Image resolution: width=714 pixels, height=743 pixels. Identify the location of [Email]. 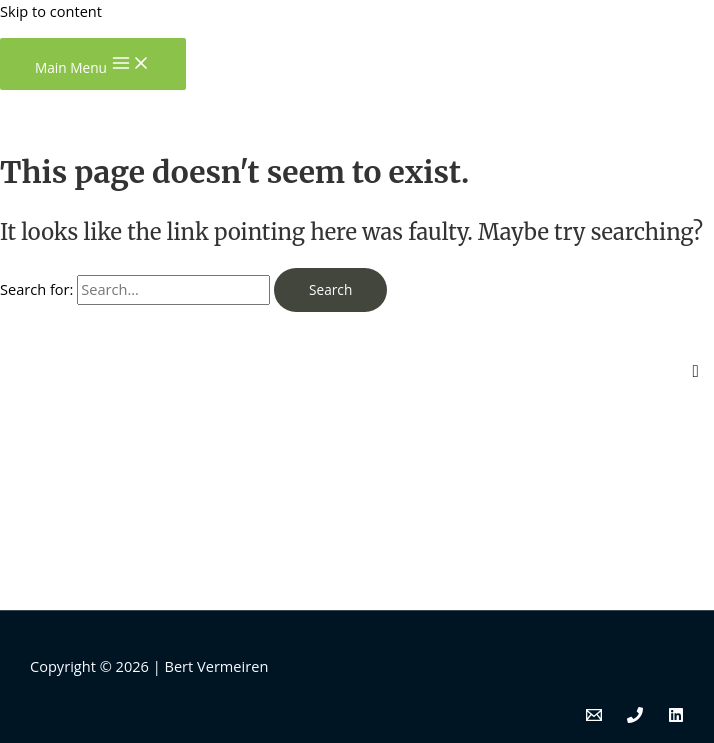
(594, 717).